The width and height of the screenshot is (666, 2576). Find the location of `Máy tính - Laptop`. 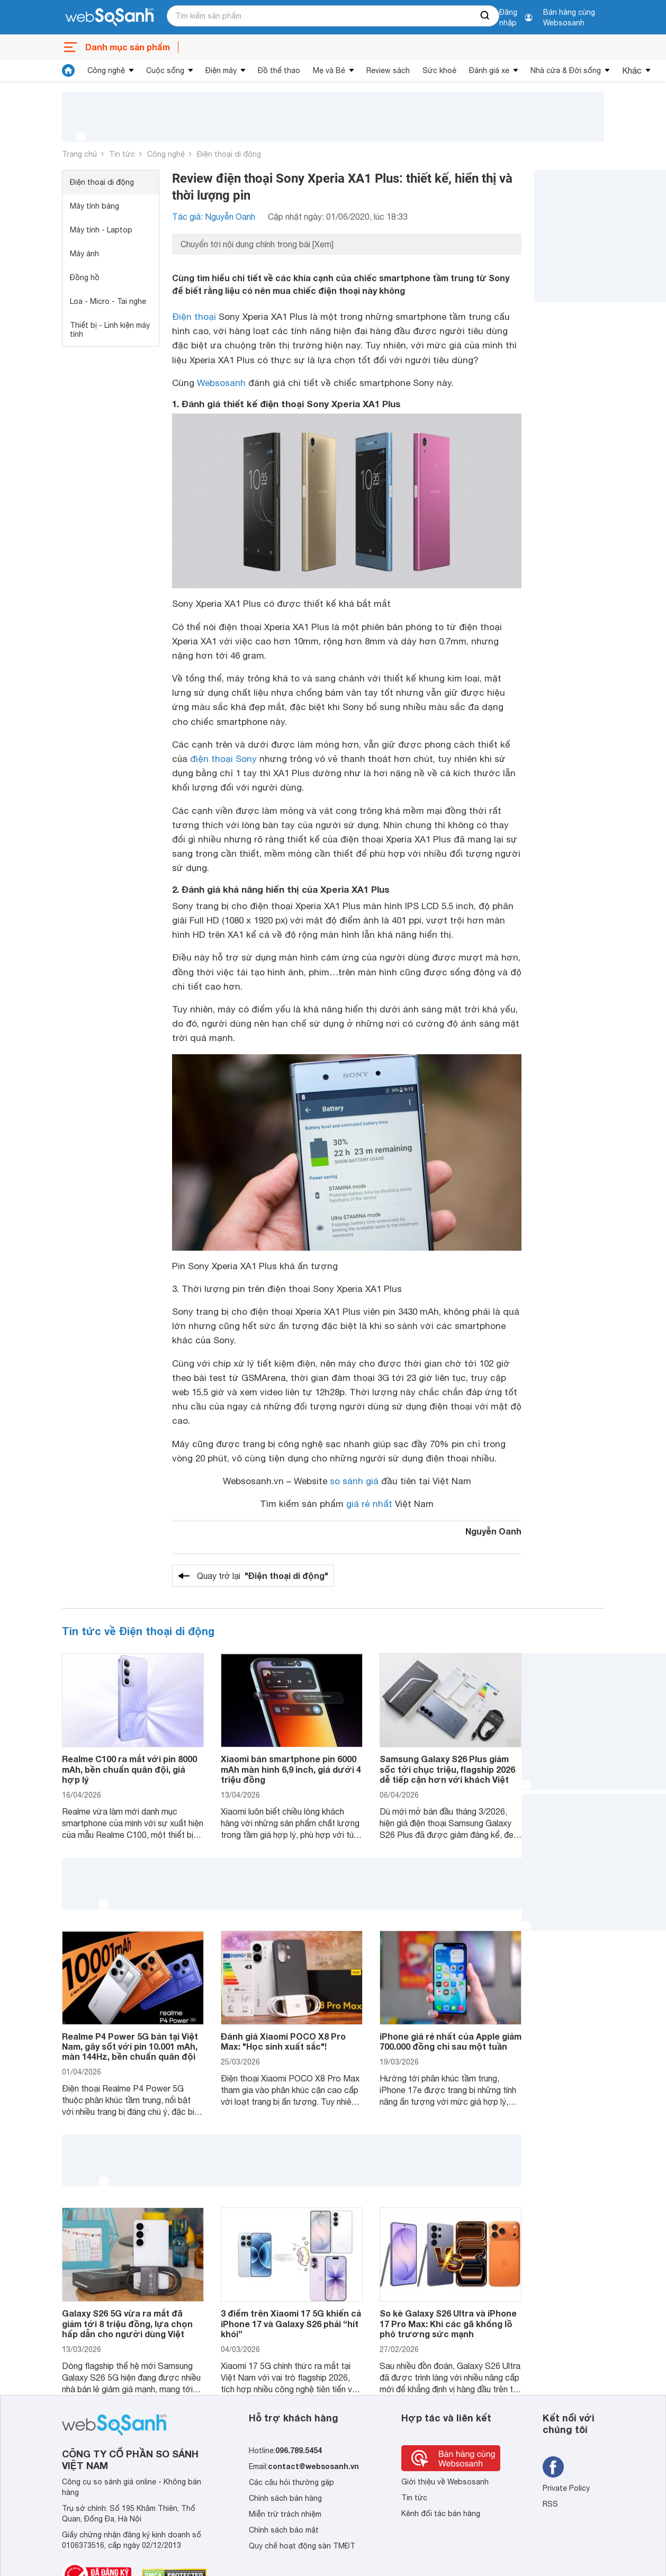

Máy tính - Laptop is located at coordinates (101, 230).